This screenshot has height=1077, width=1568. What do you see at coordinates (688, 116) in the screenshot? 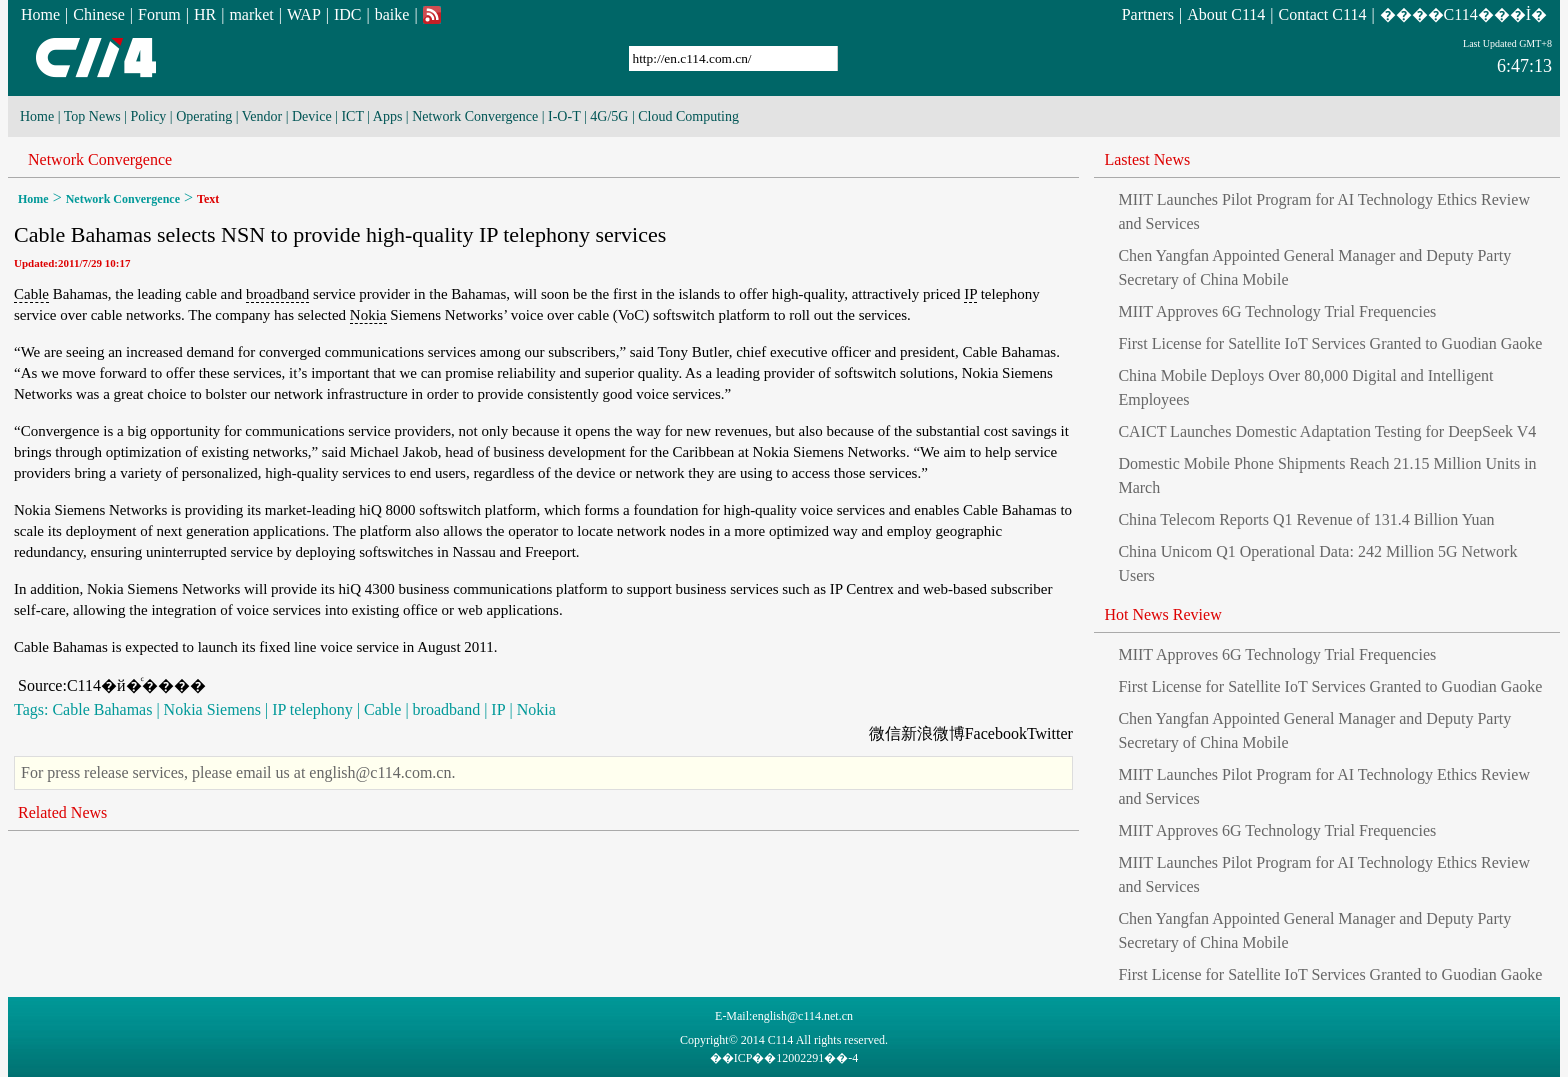
I see `Cloud Computing` at bounding box center [688, 116].